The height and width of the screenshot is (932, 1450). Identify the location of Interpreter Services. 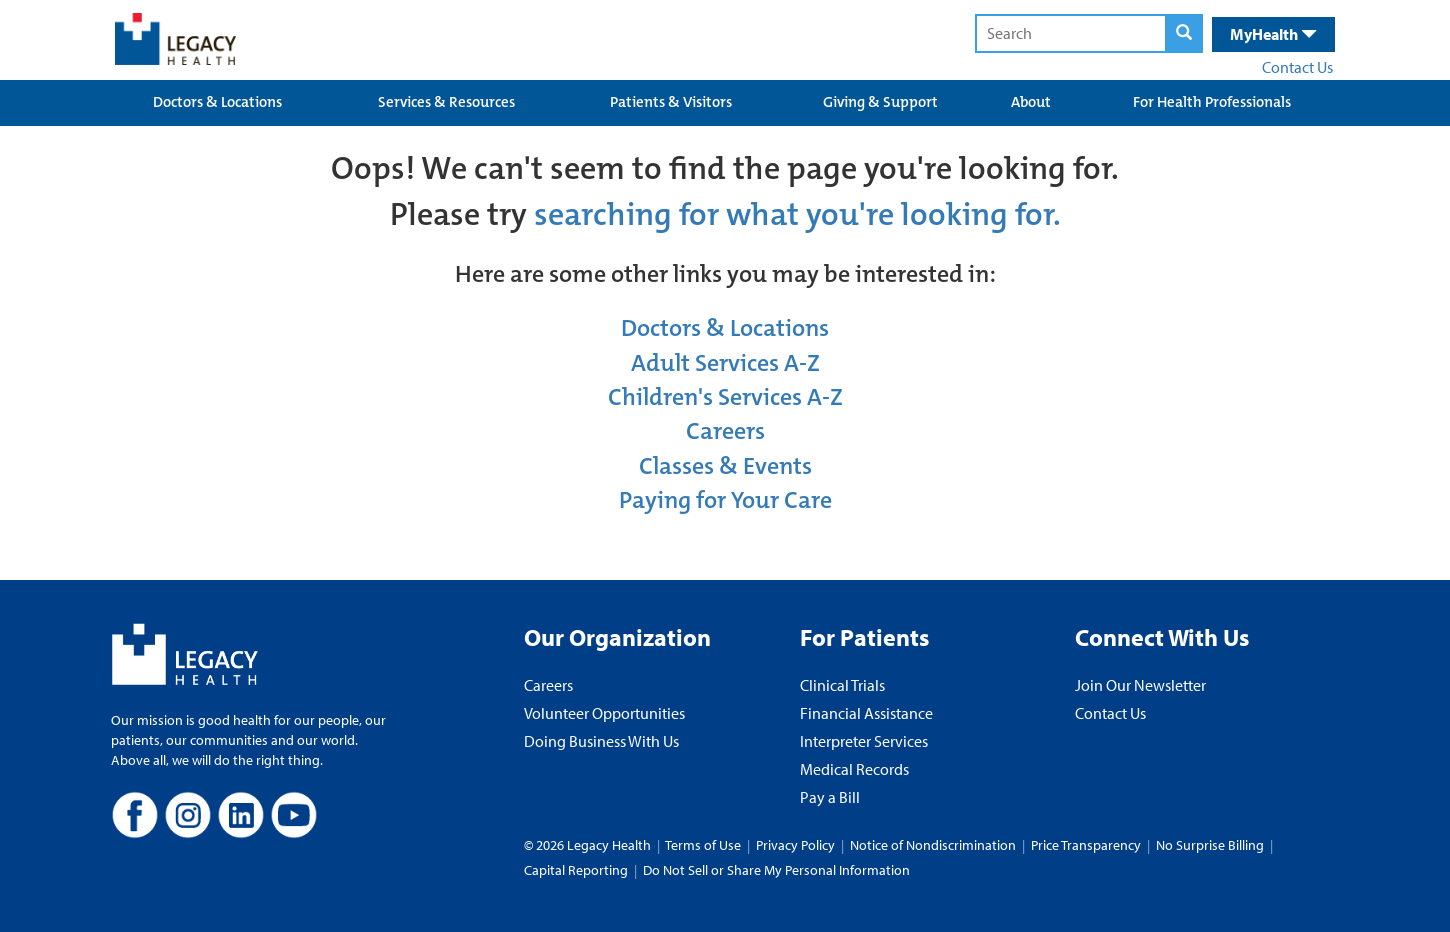
(864, 741).